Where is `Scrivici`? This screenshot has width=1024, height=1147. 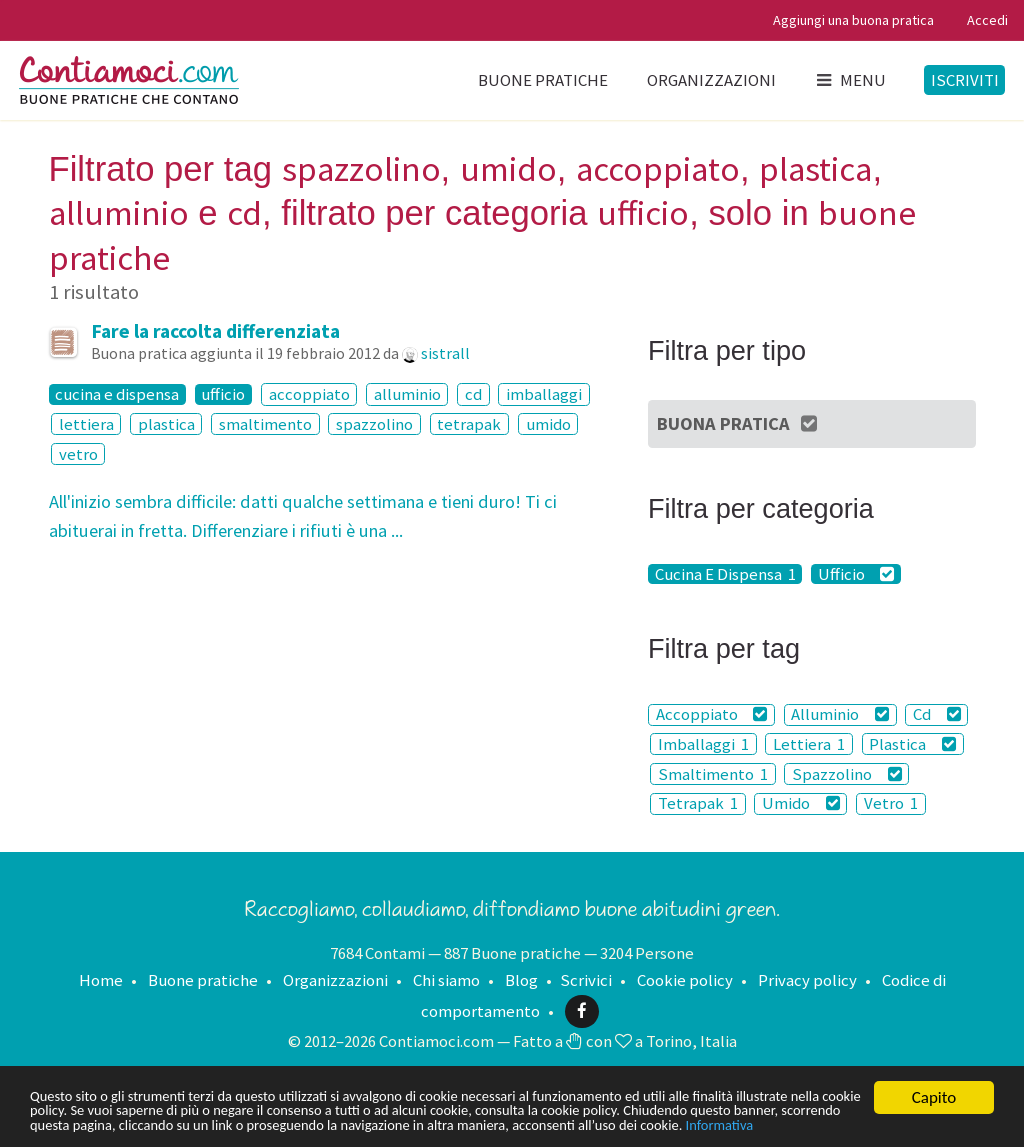 Scrivici is located at coordinates (586, 980).